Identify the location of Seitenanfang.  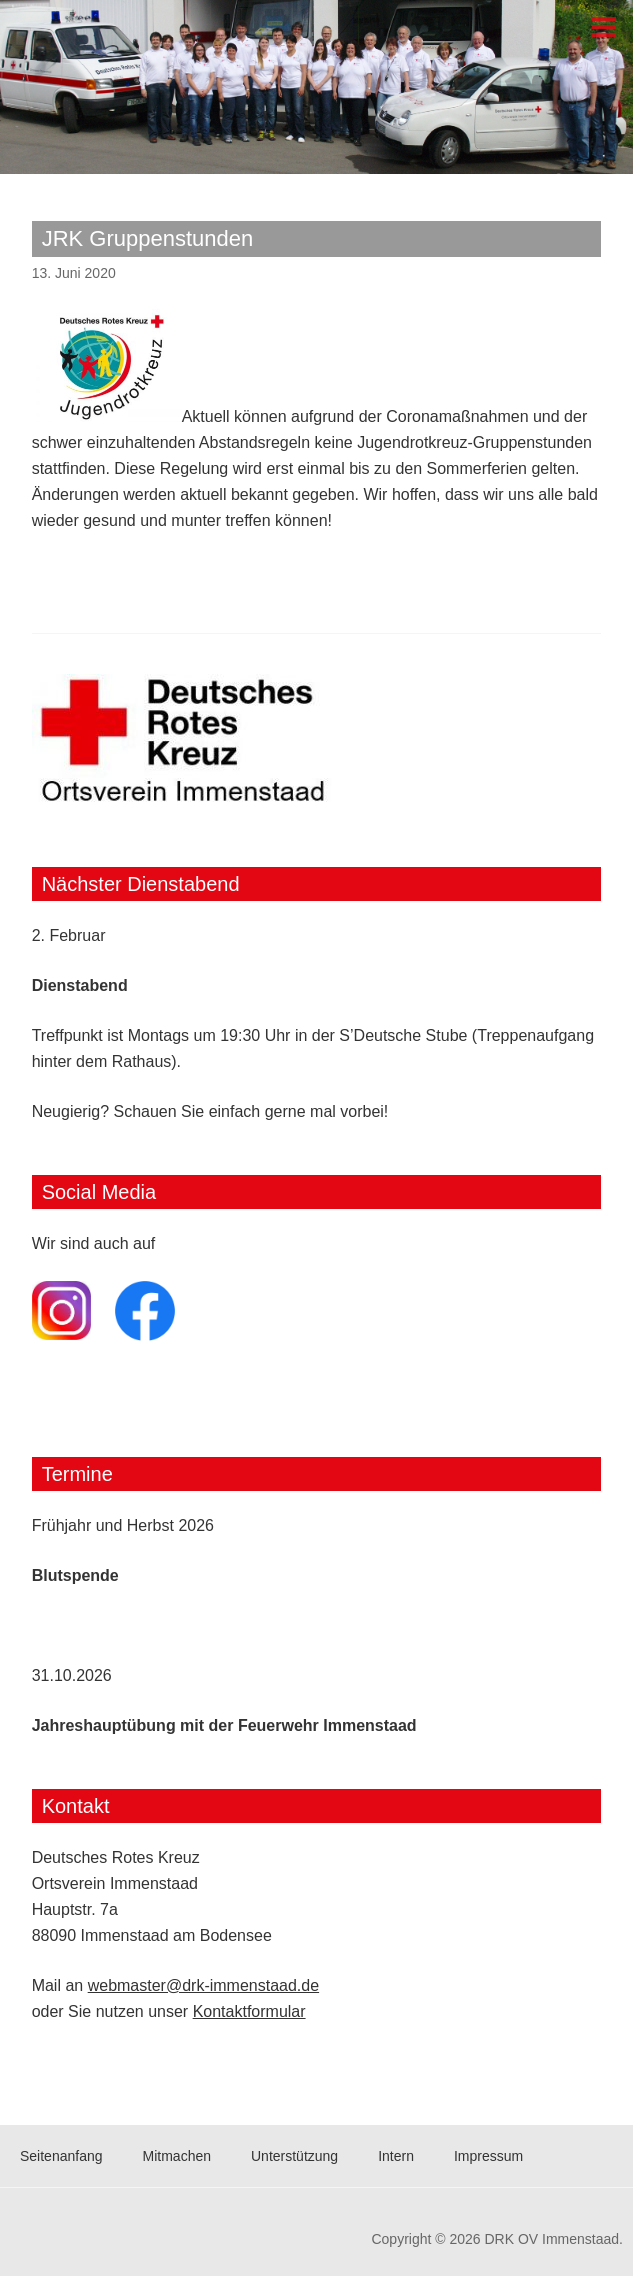
(61, 2156).